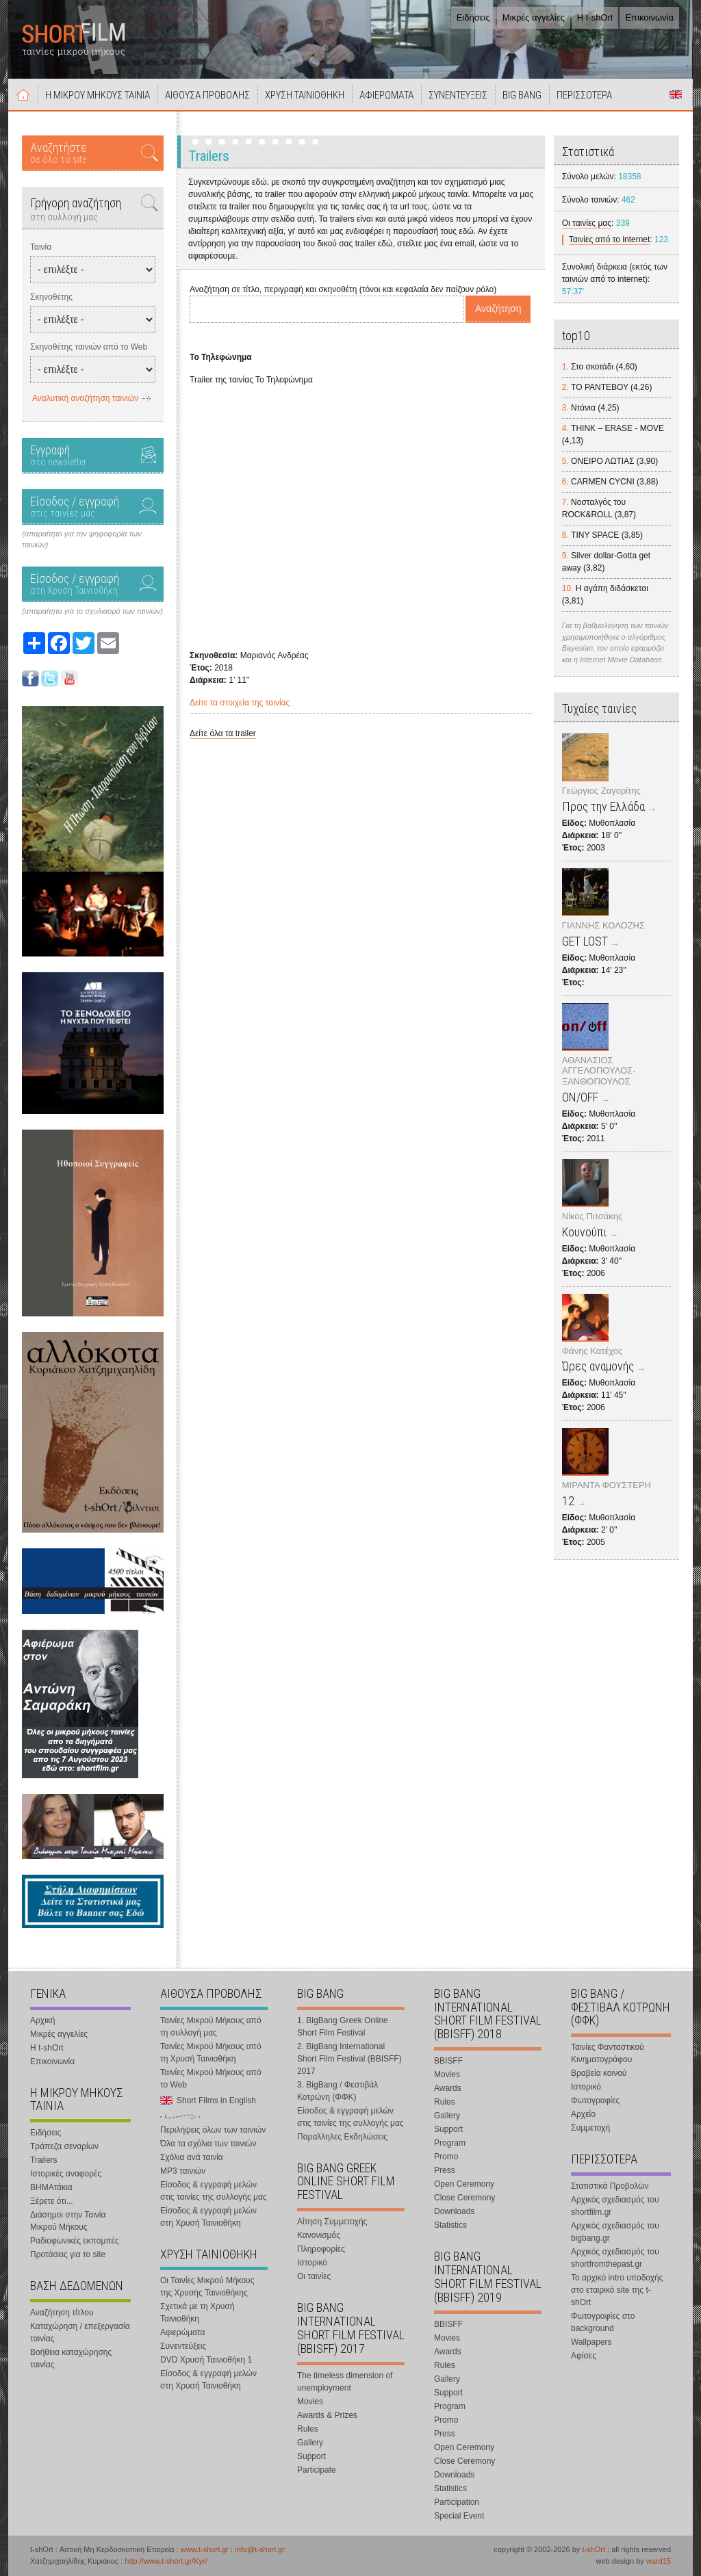 This screenshot has height=2576, width=701. Describe the element at coordinates (88, 347) in the screenshot. I see `Σκηνοθέτης ταινιών από το Web` at that location.